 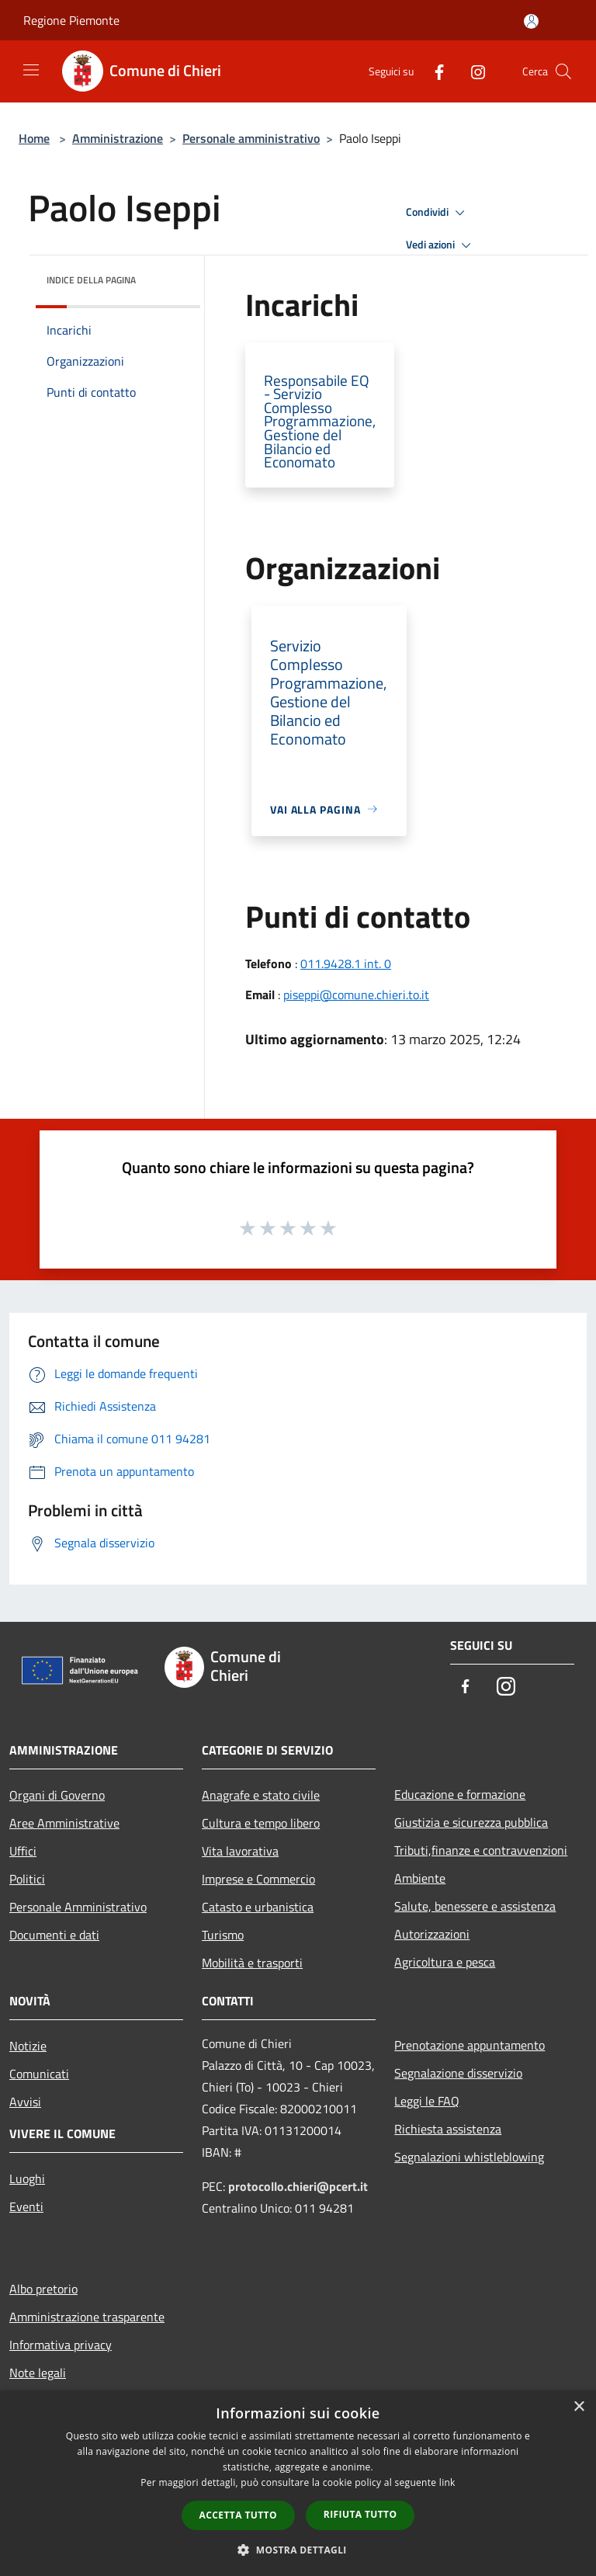 What do you see at coordinates (28, 2045) in the screenshot?
I see `Notizie` at bounding box center [28, 2045].